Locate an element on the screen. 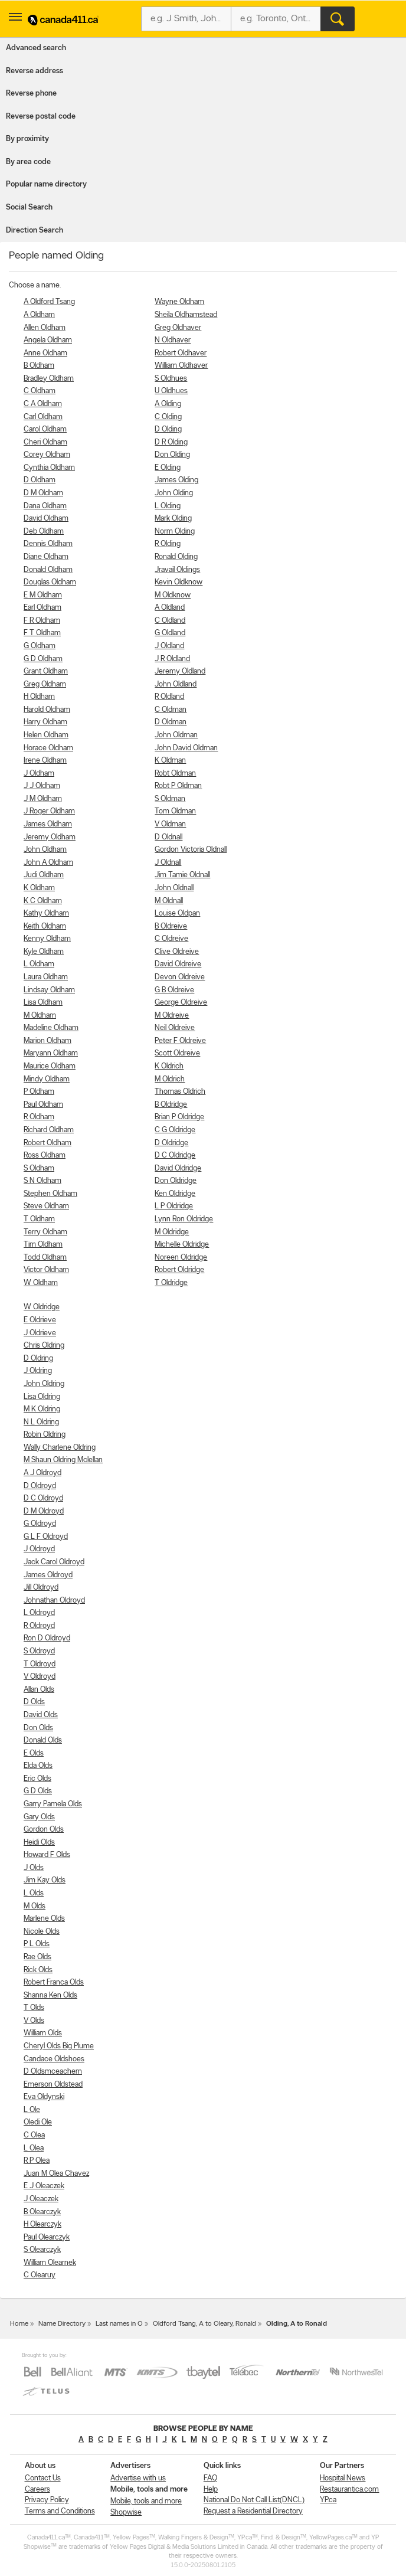 The height and width of the screenshot is (2576, 406). Paul Oldham is located at coordinates (43, 1105).